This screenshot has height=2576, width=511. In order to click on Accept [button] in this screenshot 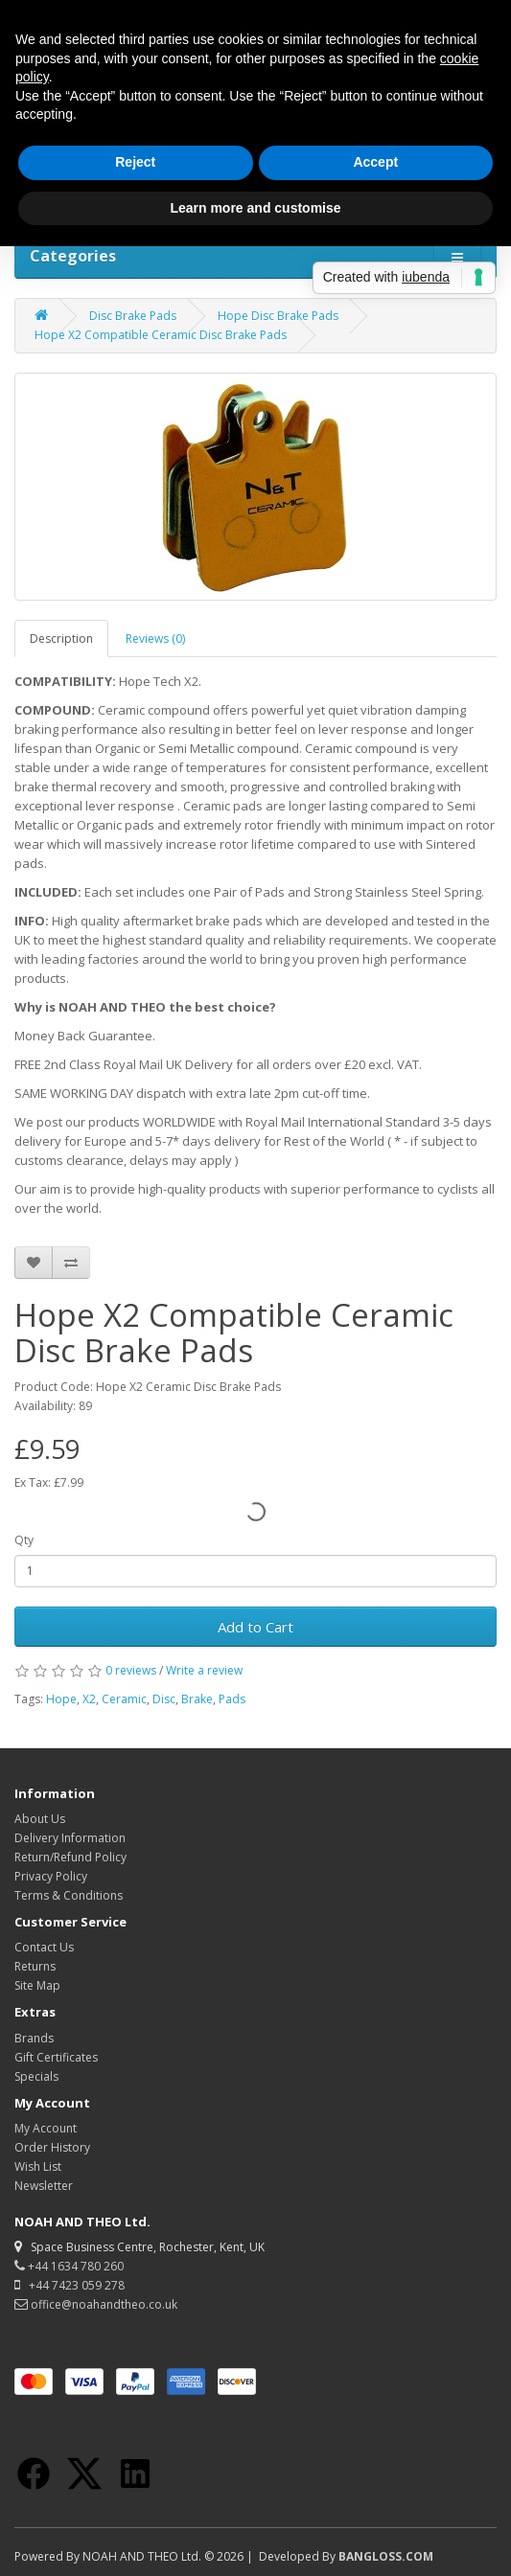, I will do `click(375, 162)`.